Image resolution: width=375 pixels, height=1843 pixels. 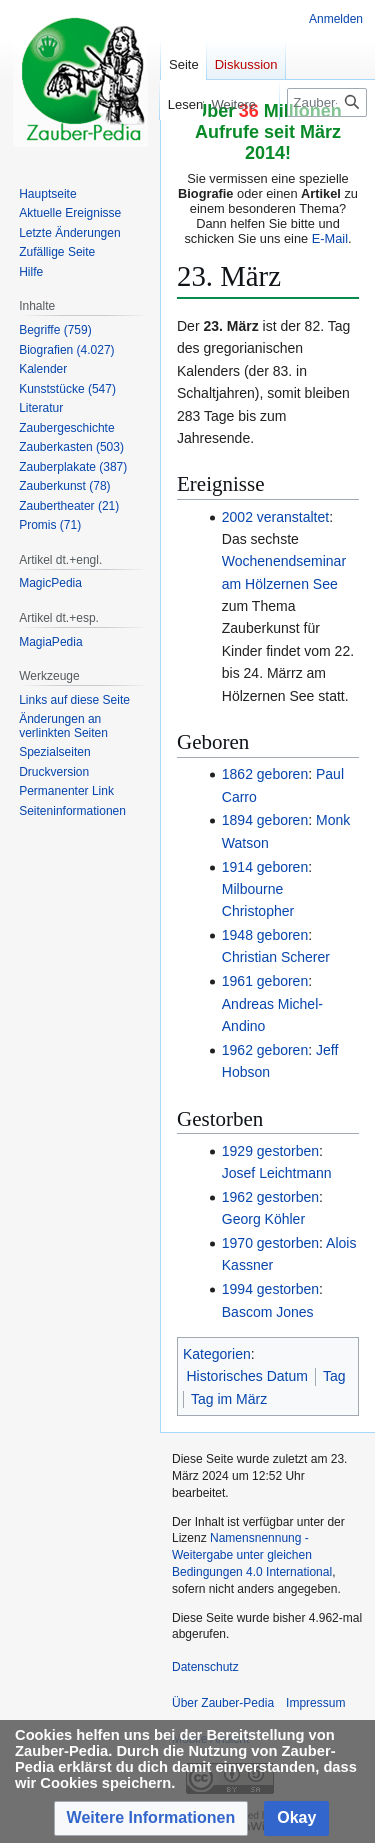 I want to click on Über Zauber-Pedia, so click(x=223, y=1703).